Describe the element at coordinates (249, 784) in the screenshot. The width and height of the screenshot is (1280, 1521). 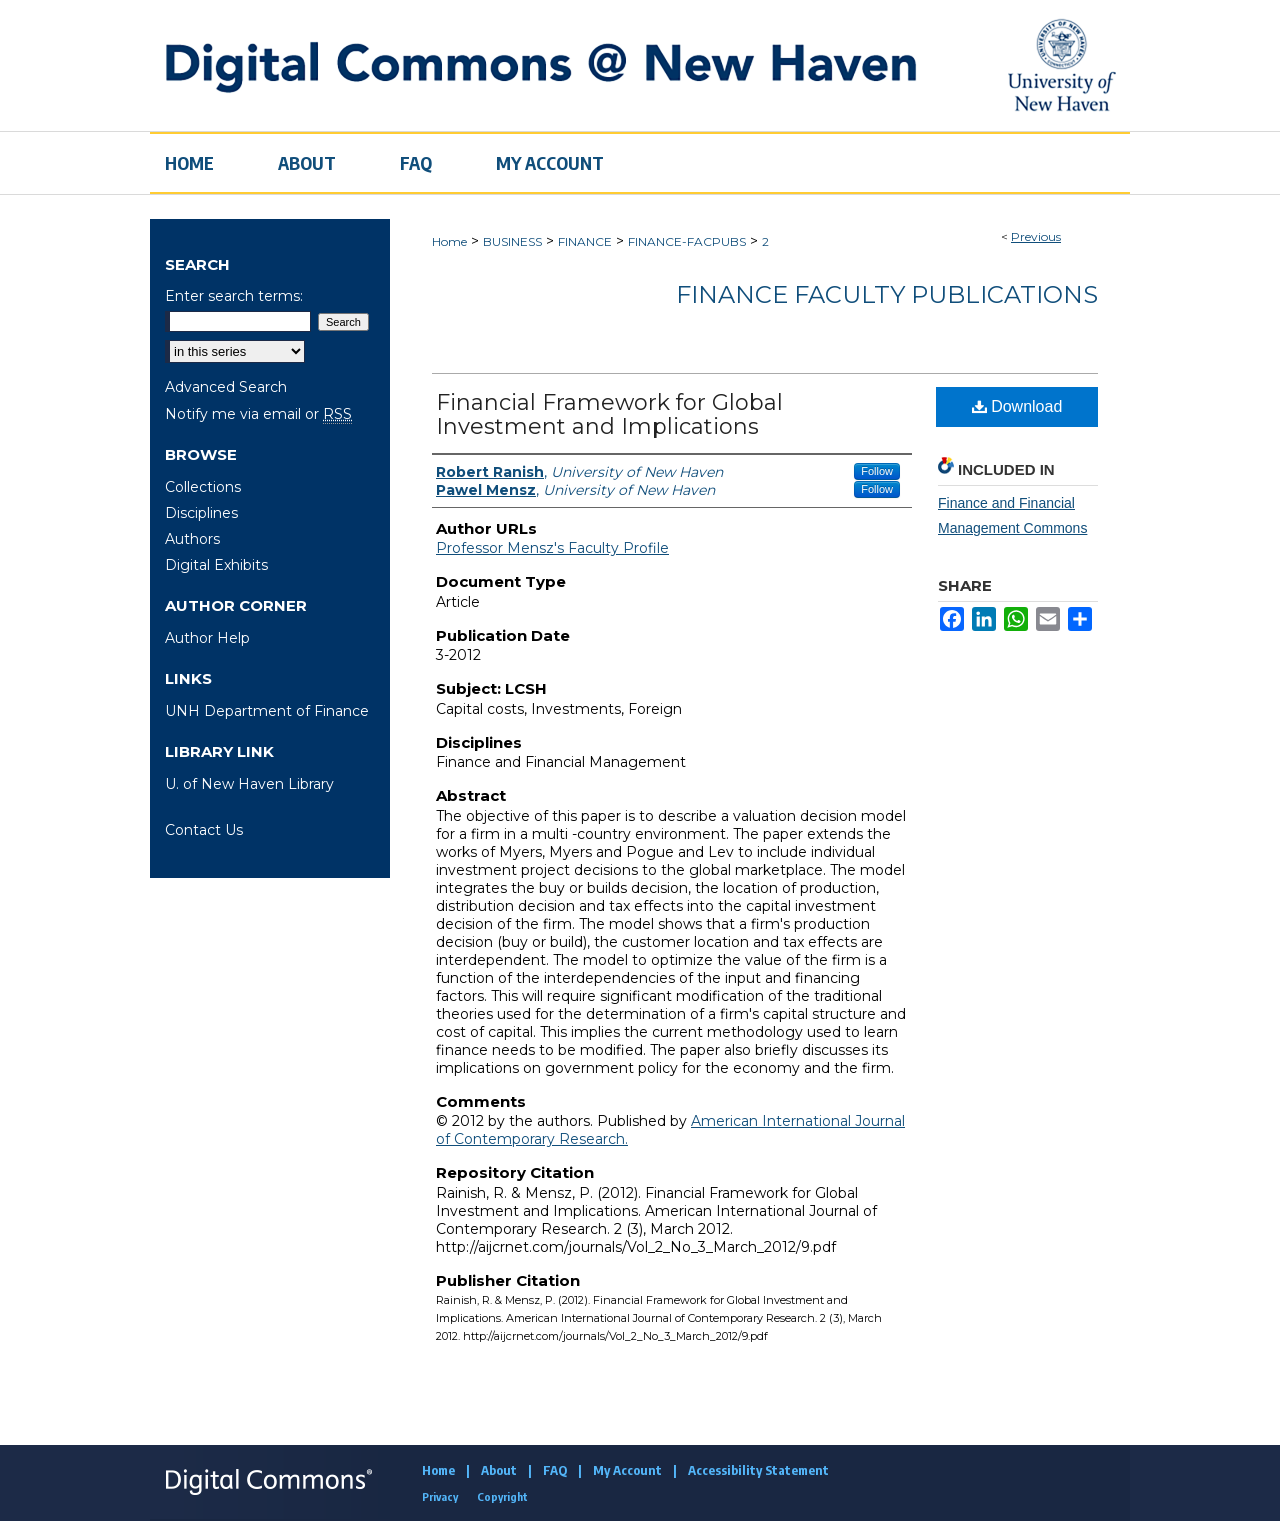
I see `U. of New Haven Library` at that location.